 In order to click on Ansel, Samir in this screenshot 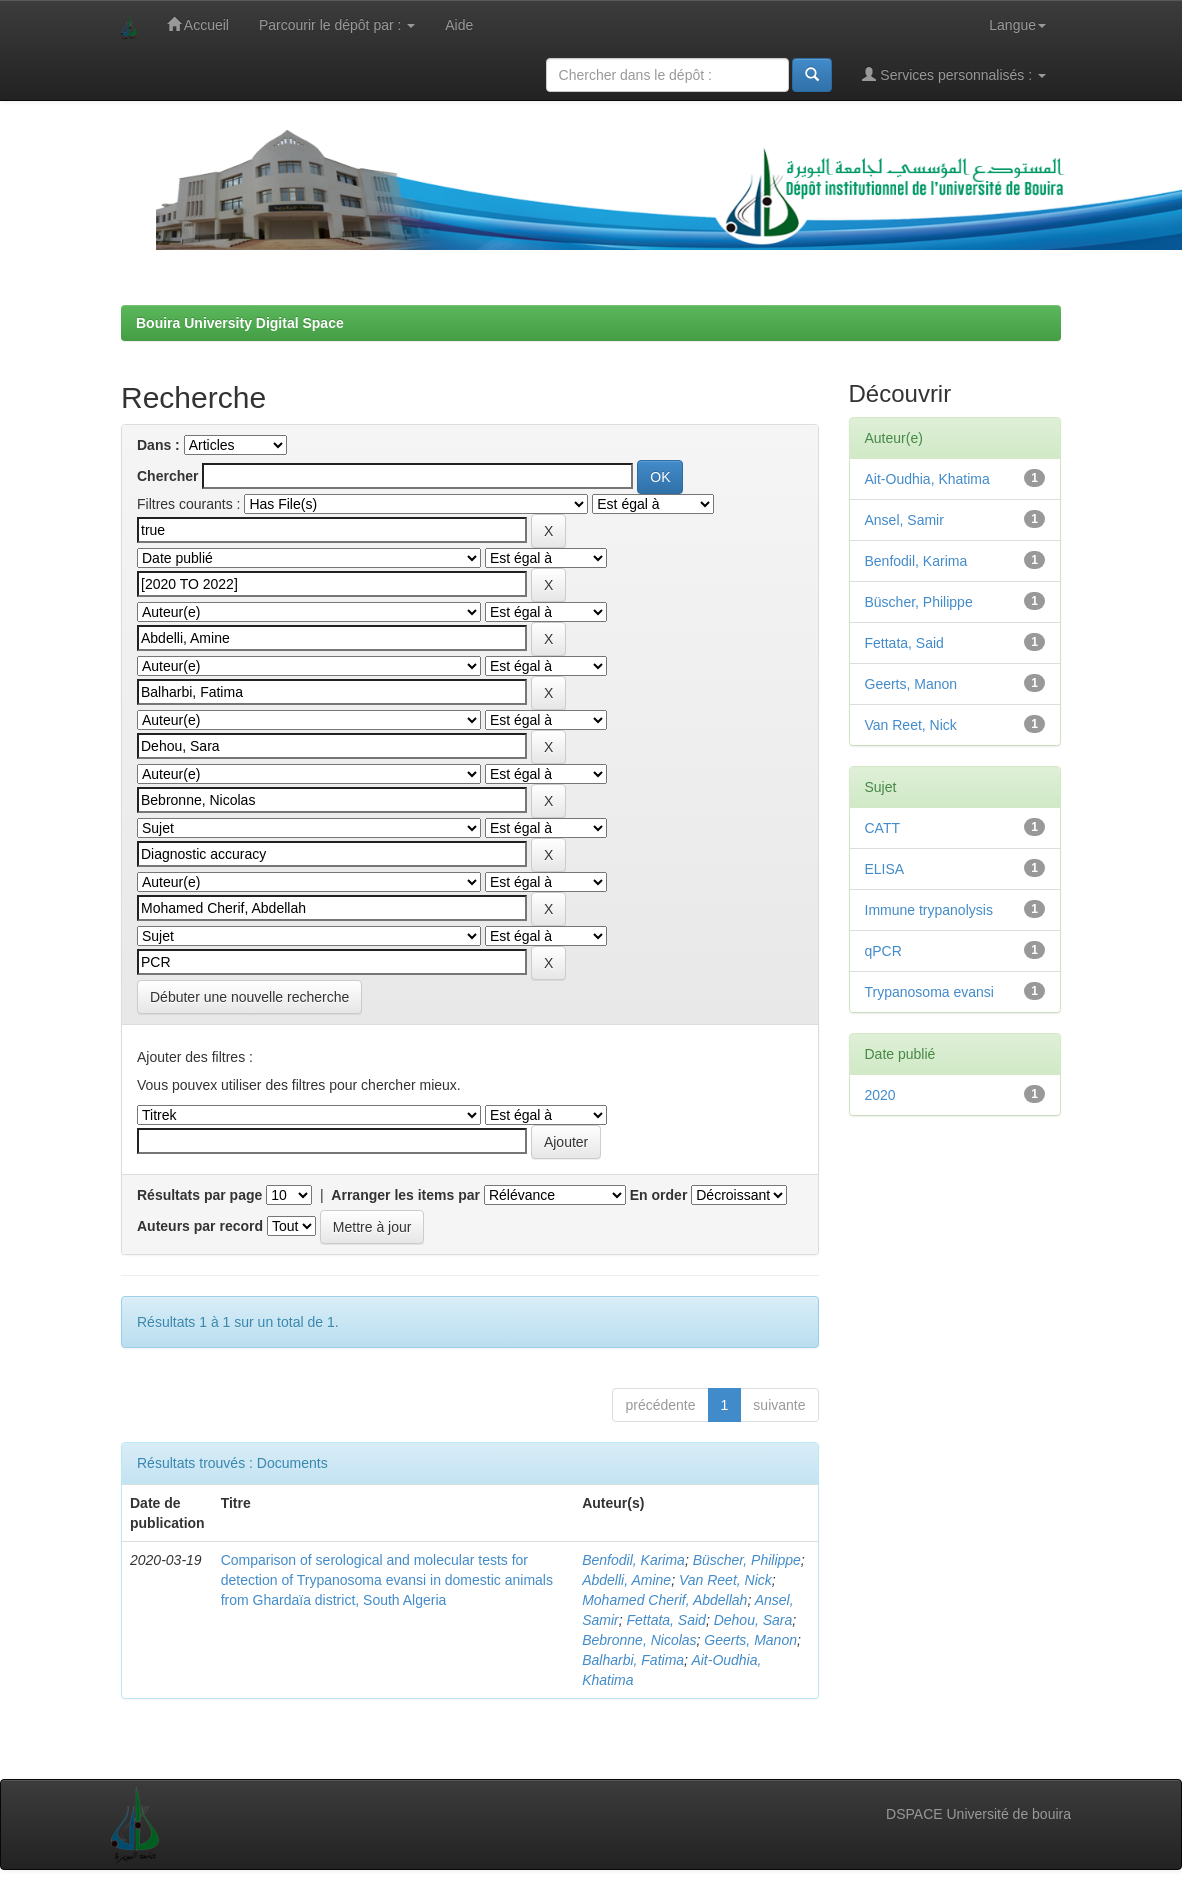, I will do `click(904, 520)`.